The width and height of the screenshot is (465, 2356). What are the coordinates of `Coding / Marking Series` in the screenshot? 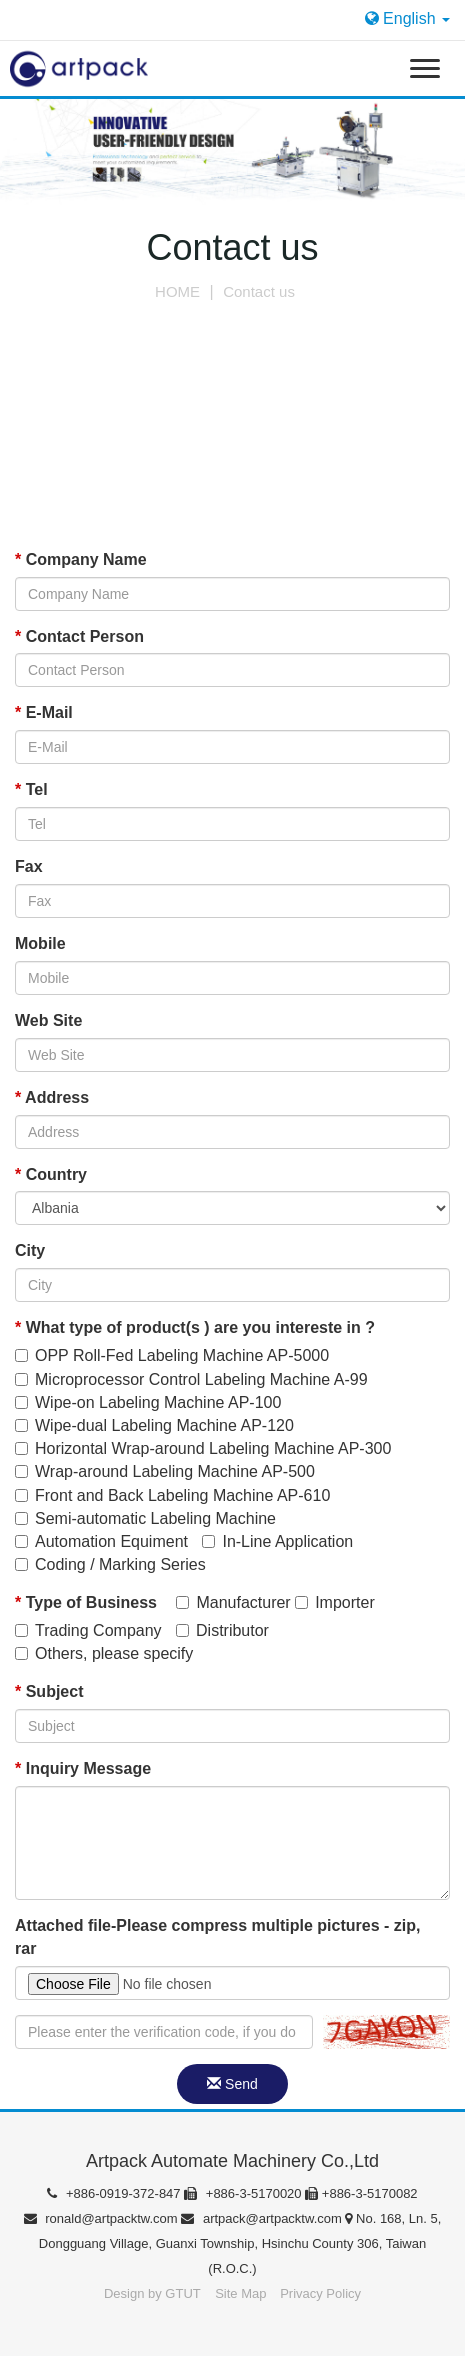 It's located at (110, 1564).